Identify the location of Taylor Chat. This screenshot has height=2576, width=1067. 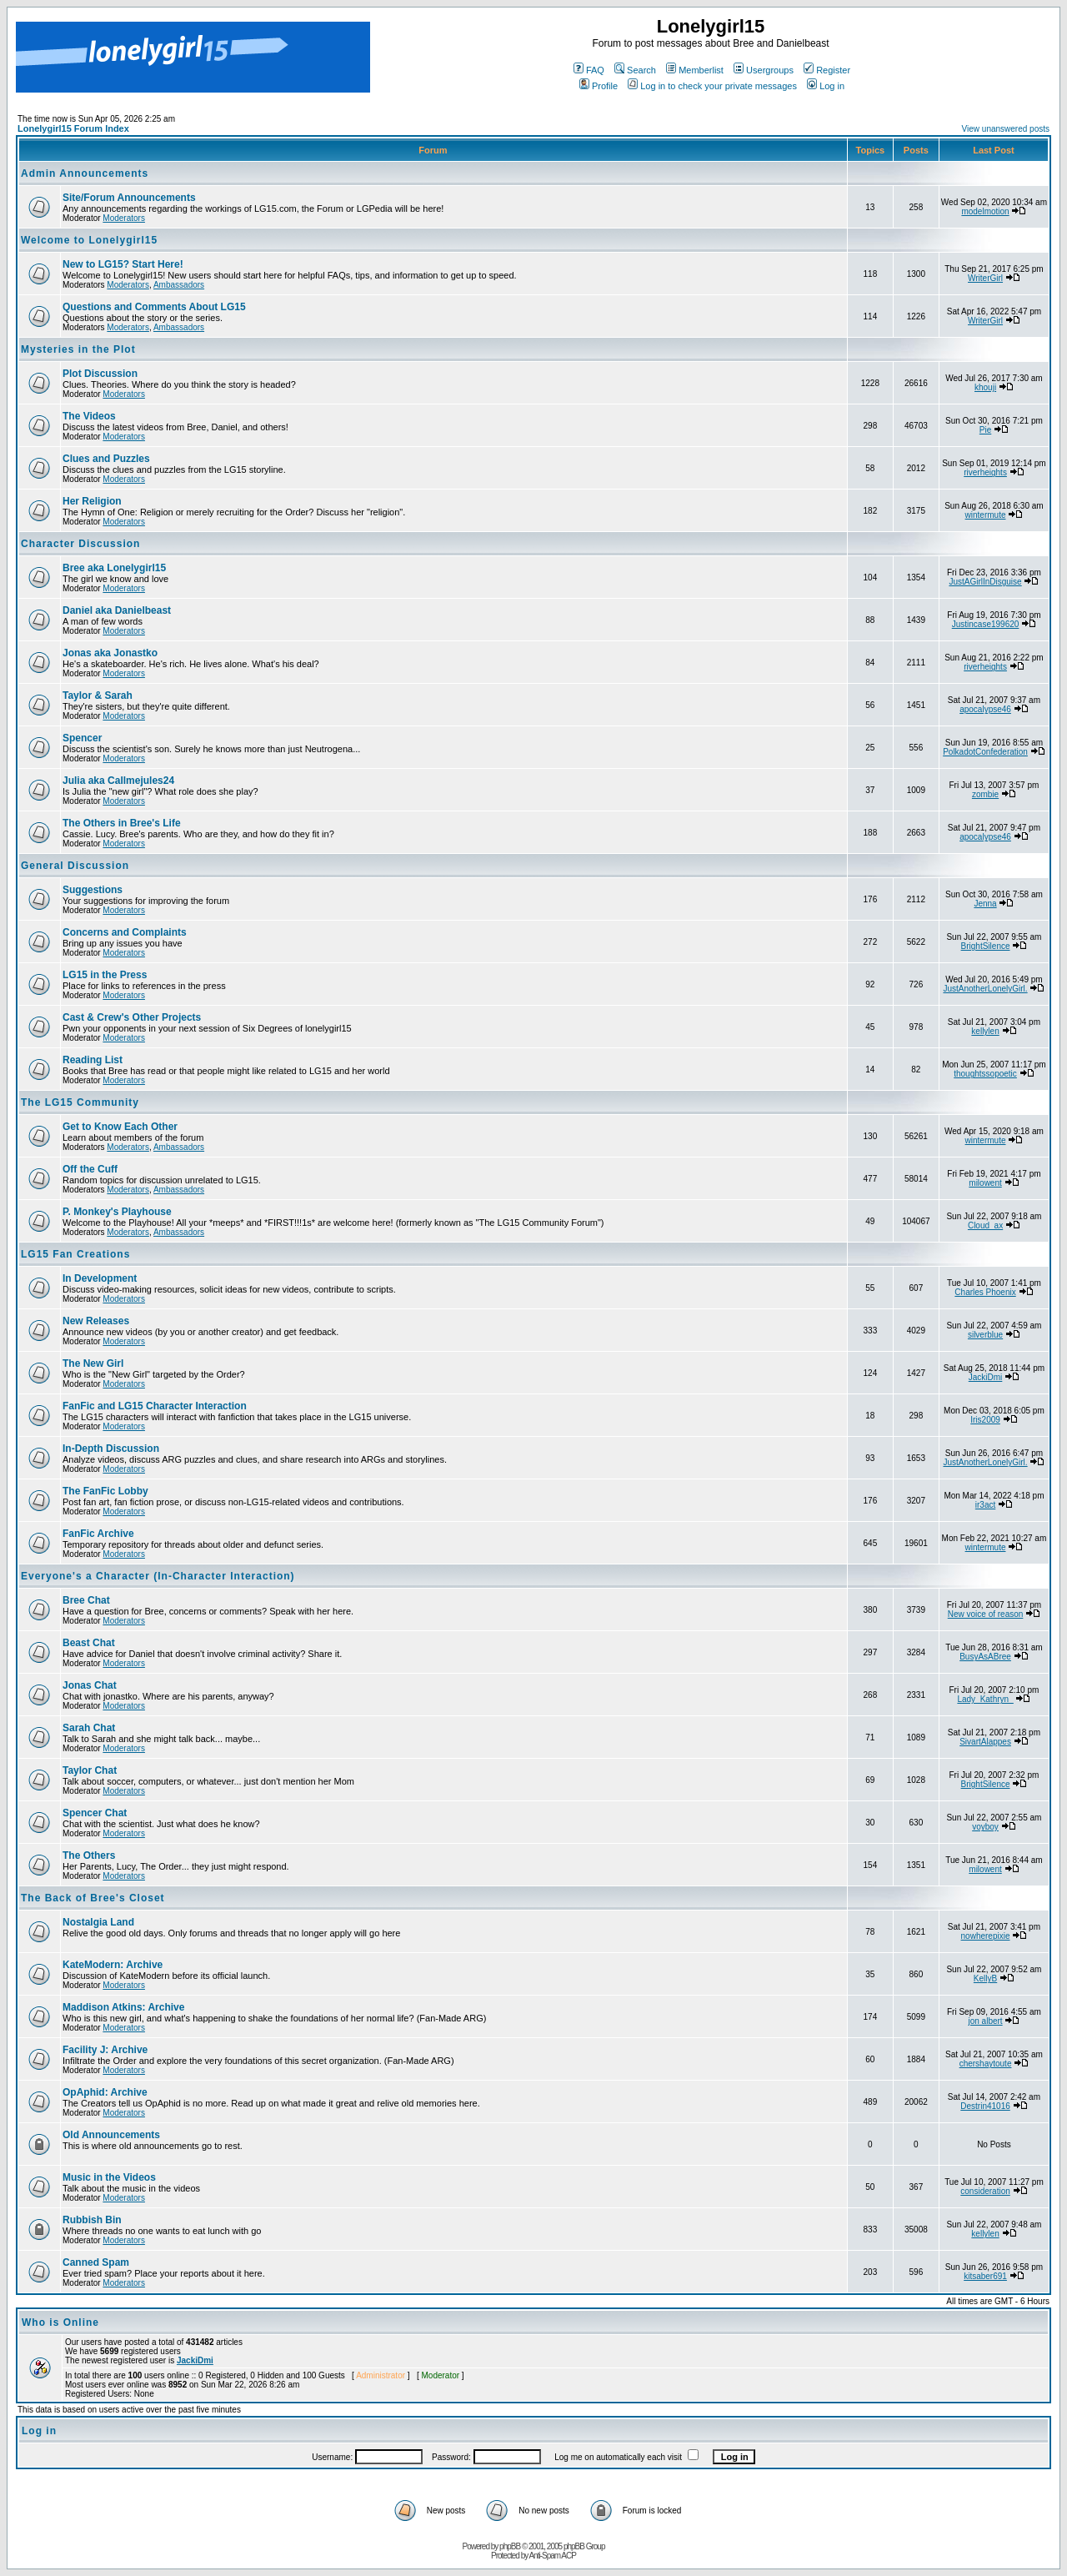
(90, 1770).